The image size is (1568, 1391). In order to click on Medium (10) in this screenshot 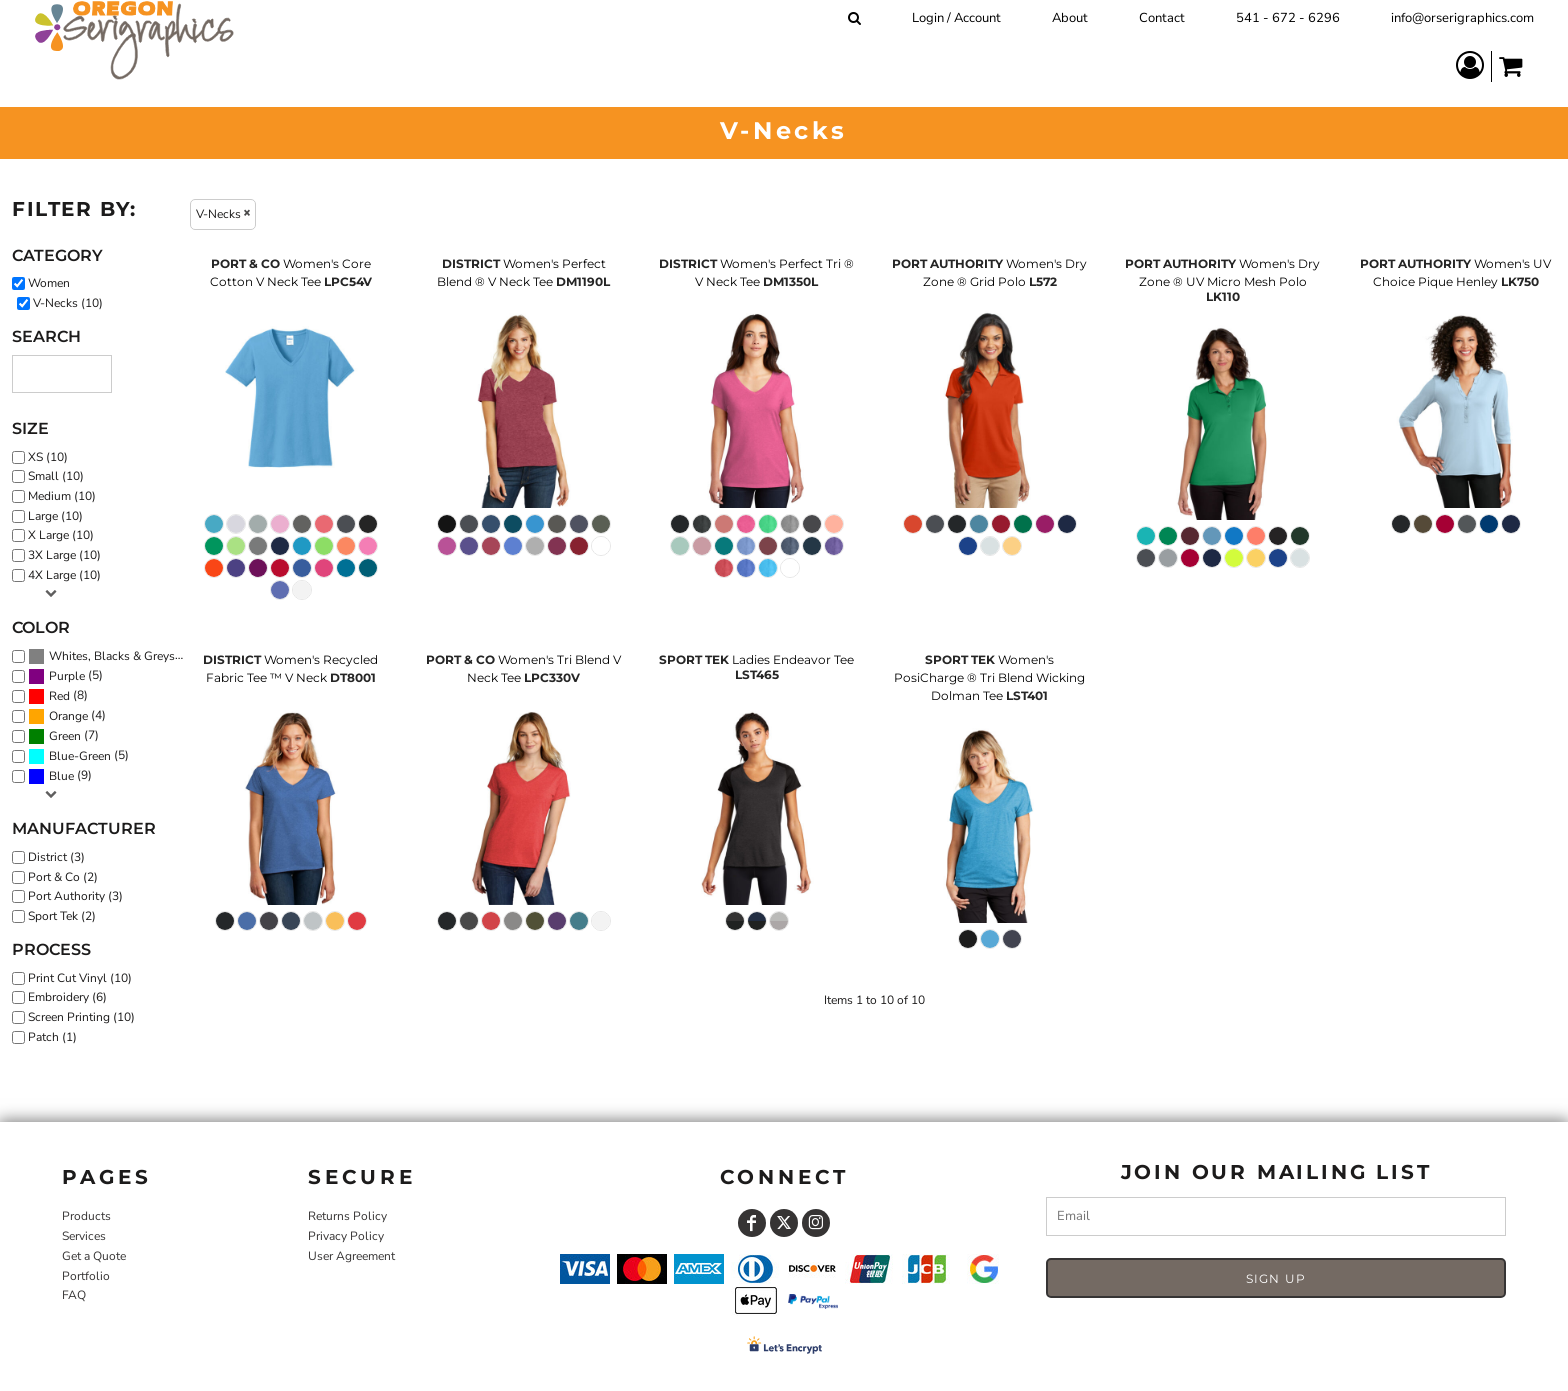, I will do `click(62, 496)`.